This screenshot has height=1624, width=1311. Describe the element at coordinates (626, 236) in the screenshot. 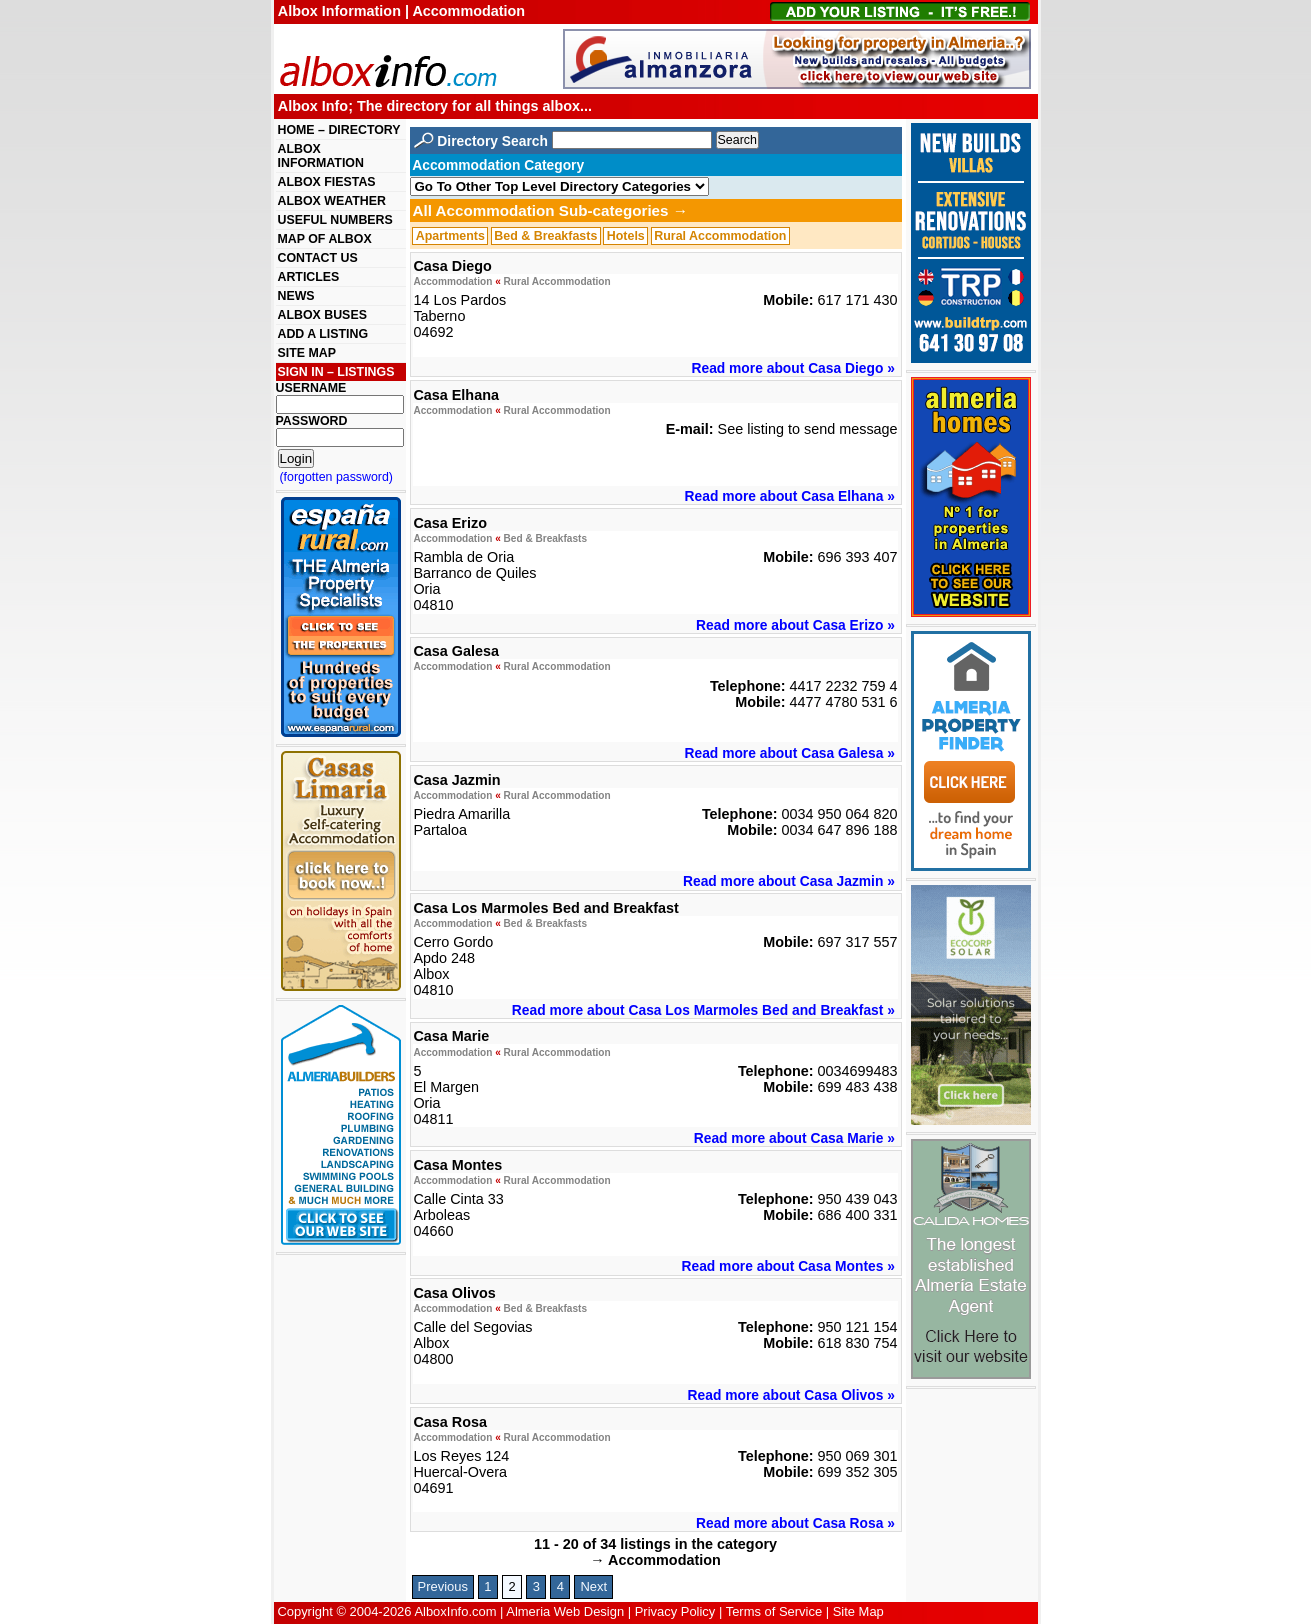

I see `Hotels` at that location.